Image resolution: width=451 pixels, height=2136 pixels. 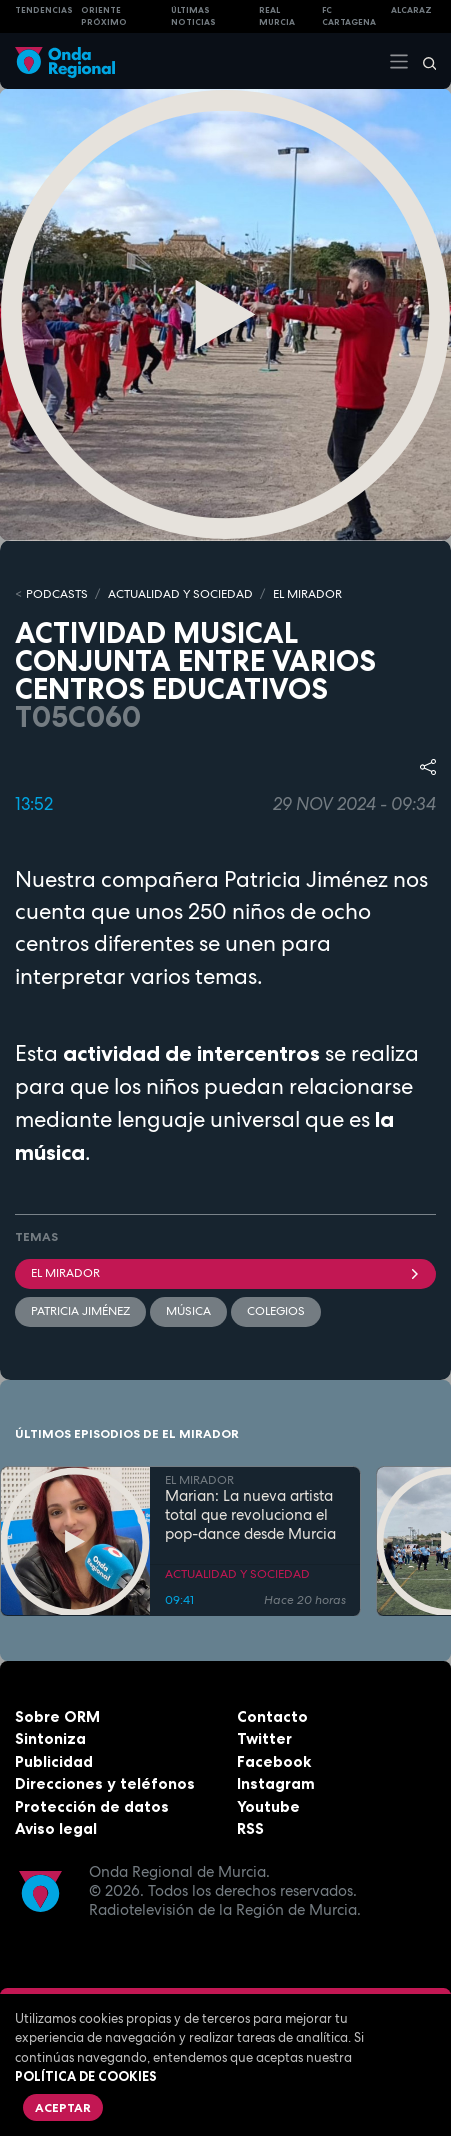 What do you see at coordinates (54, 1761) in the screenshot?
I see `Publicidad` at bounding box center [54, 1761].